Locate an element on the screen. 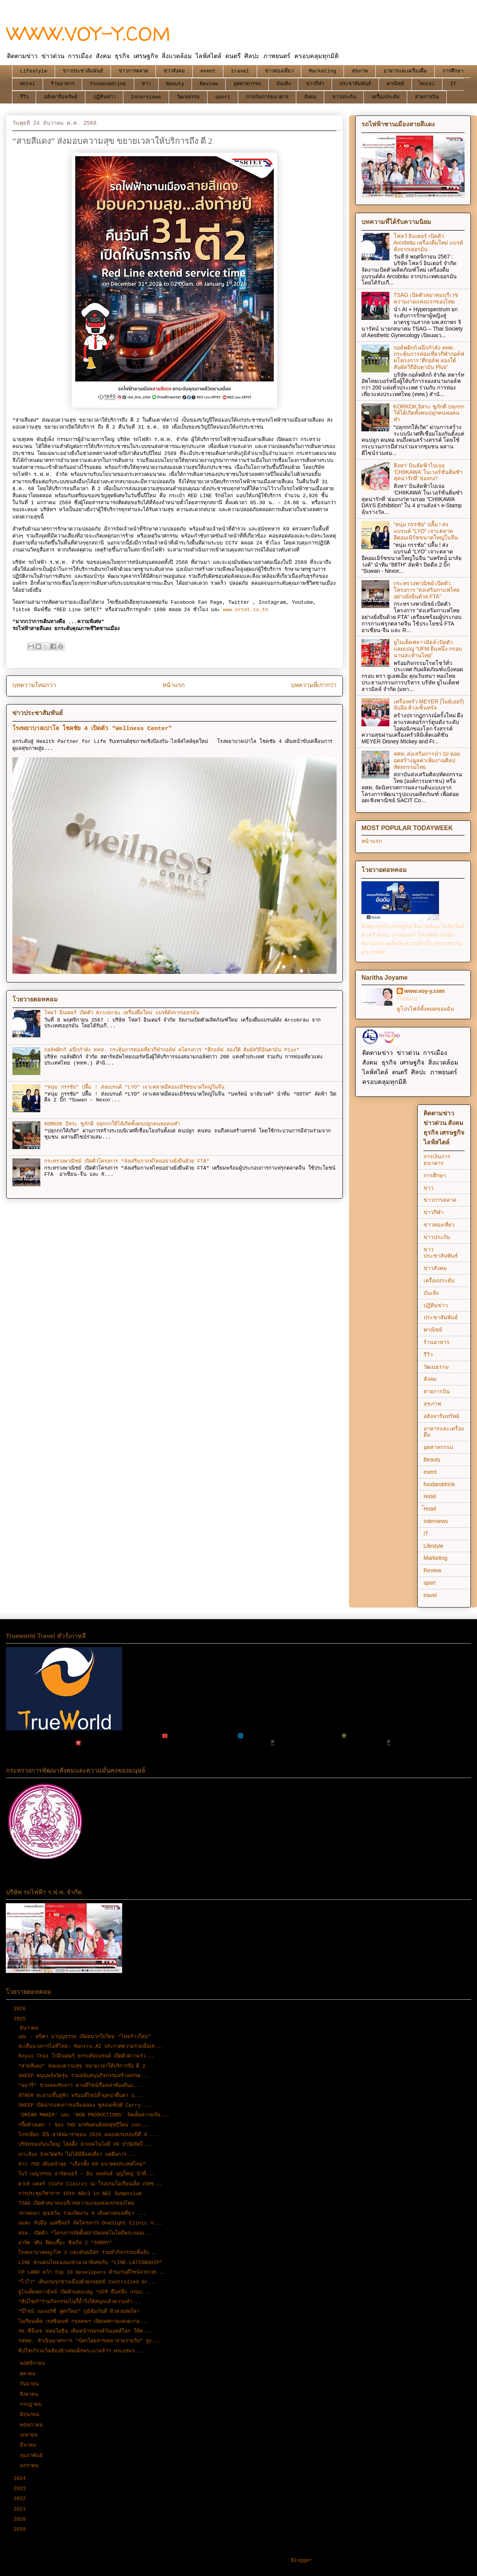 The image size is (477, 2576). Blogger is located at coordinates (301, 2560).